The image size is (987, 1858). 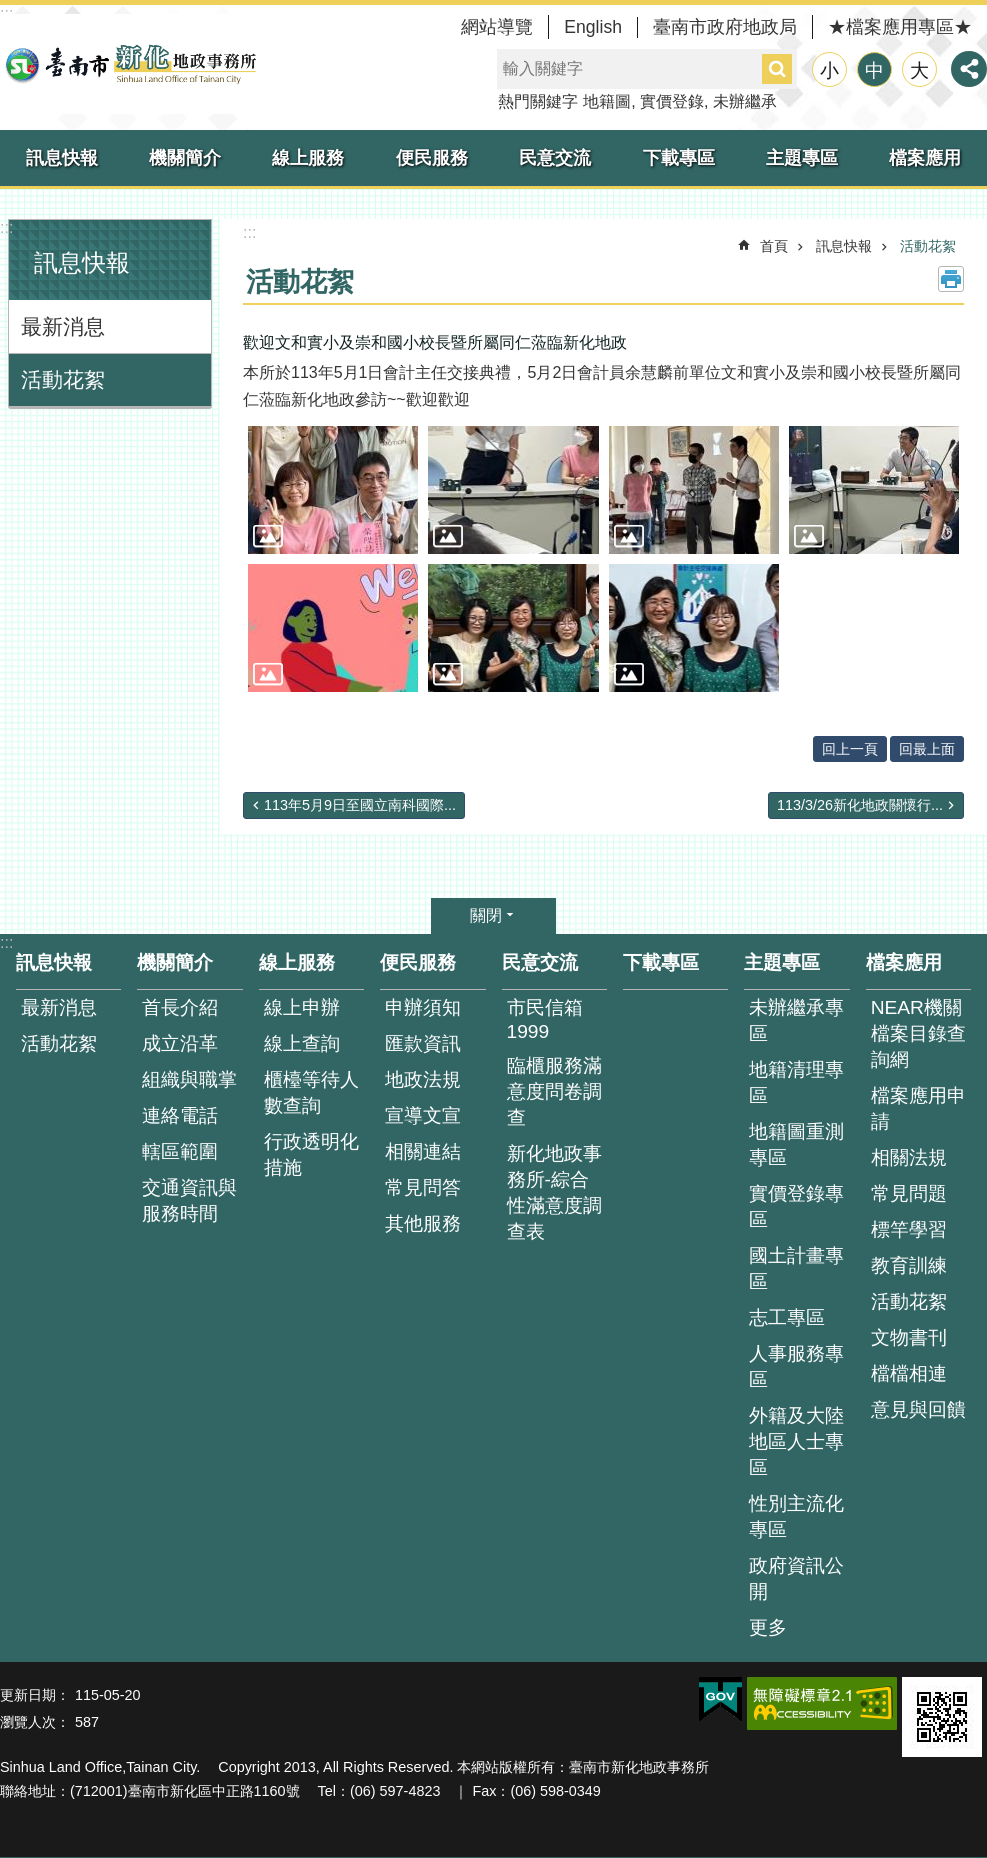 I want to click on NEAR機關檔案目錄查詢網, so click(x=918, y=1033).